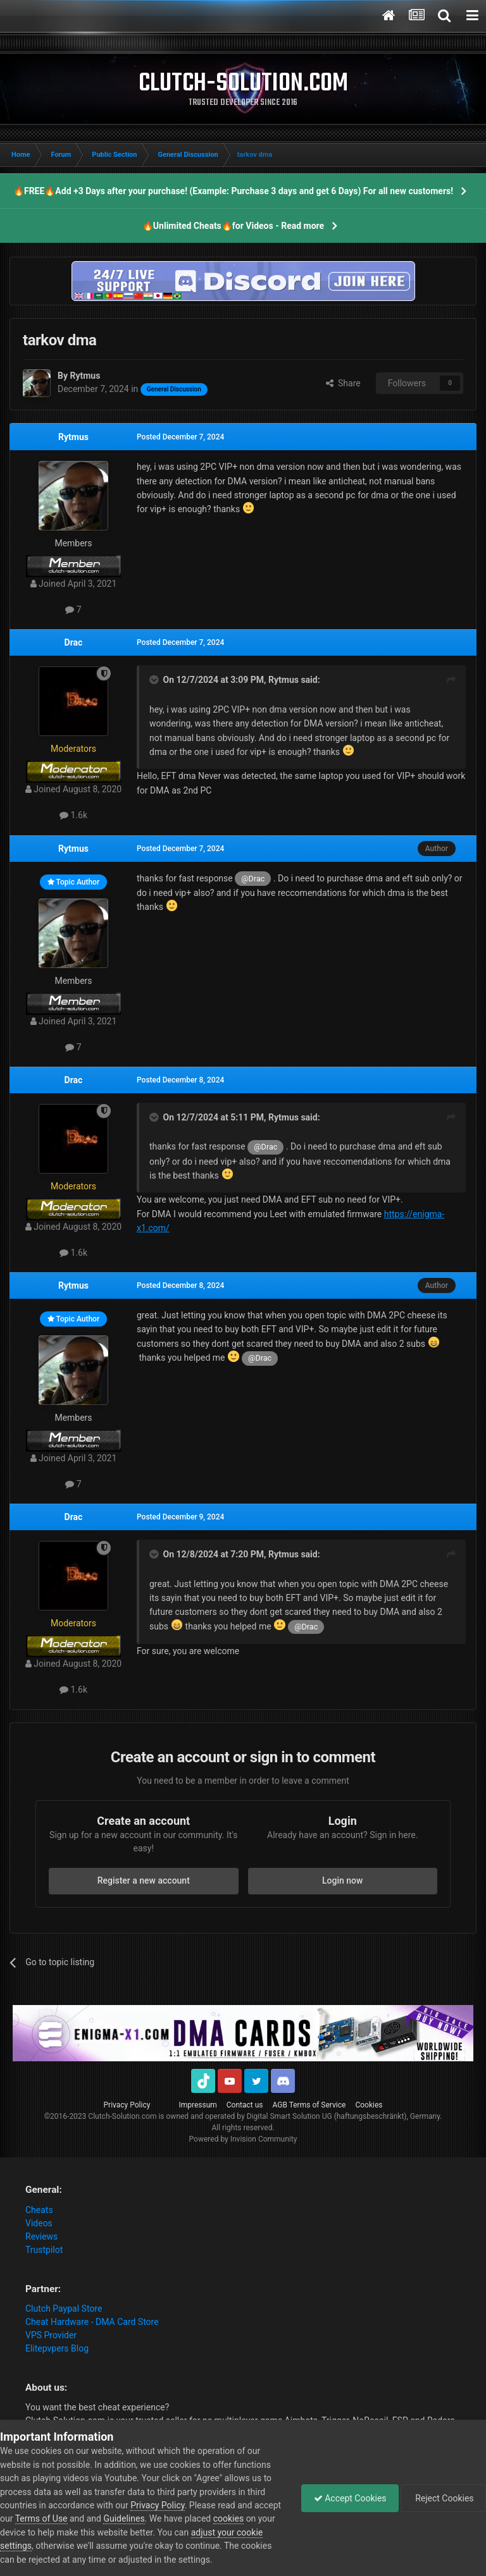  I want to click on Accept Cookies, so click(347, 2498).